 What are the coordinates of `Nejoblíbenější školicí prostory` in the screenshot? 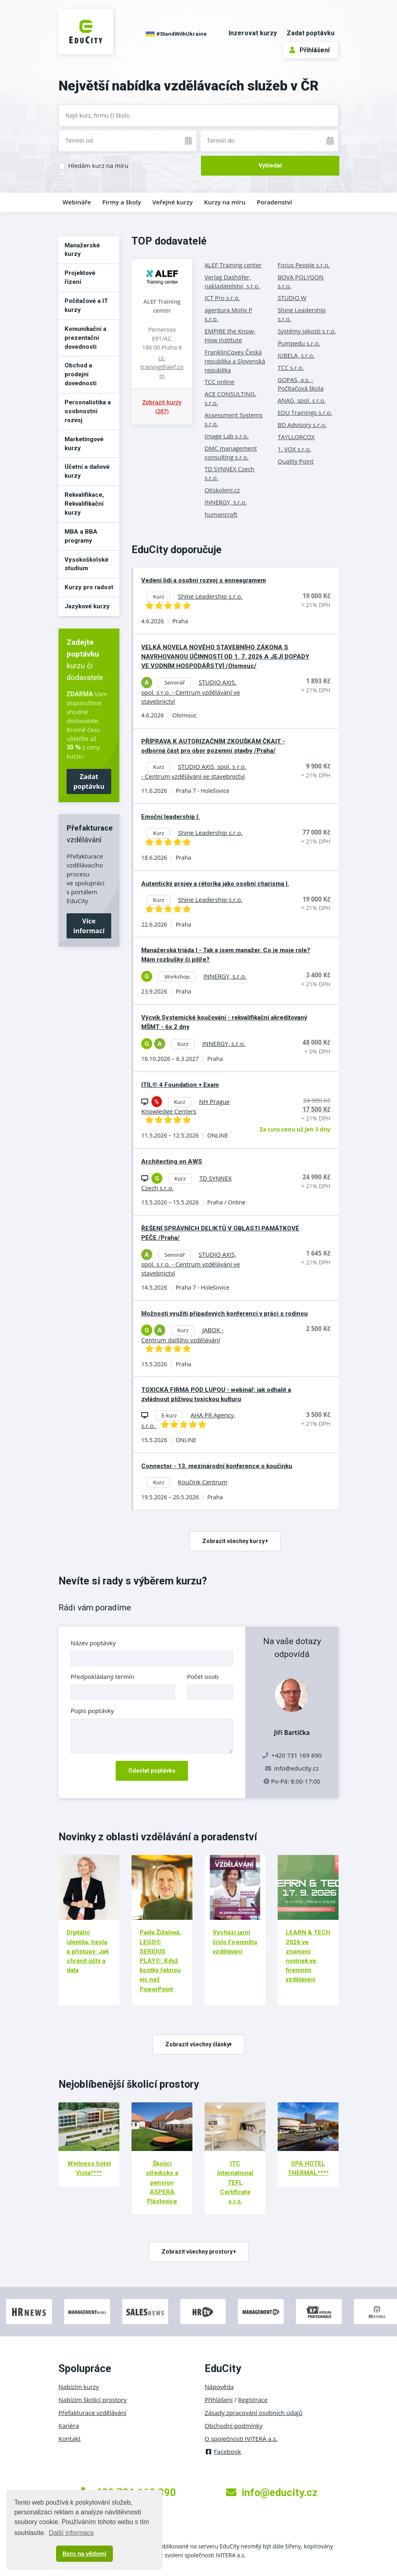 It's located at (128, 2084).